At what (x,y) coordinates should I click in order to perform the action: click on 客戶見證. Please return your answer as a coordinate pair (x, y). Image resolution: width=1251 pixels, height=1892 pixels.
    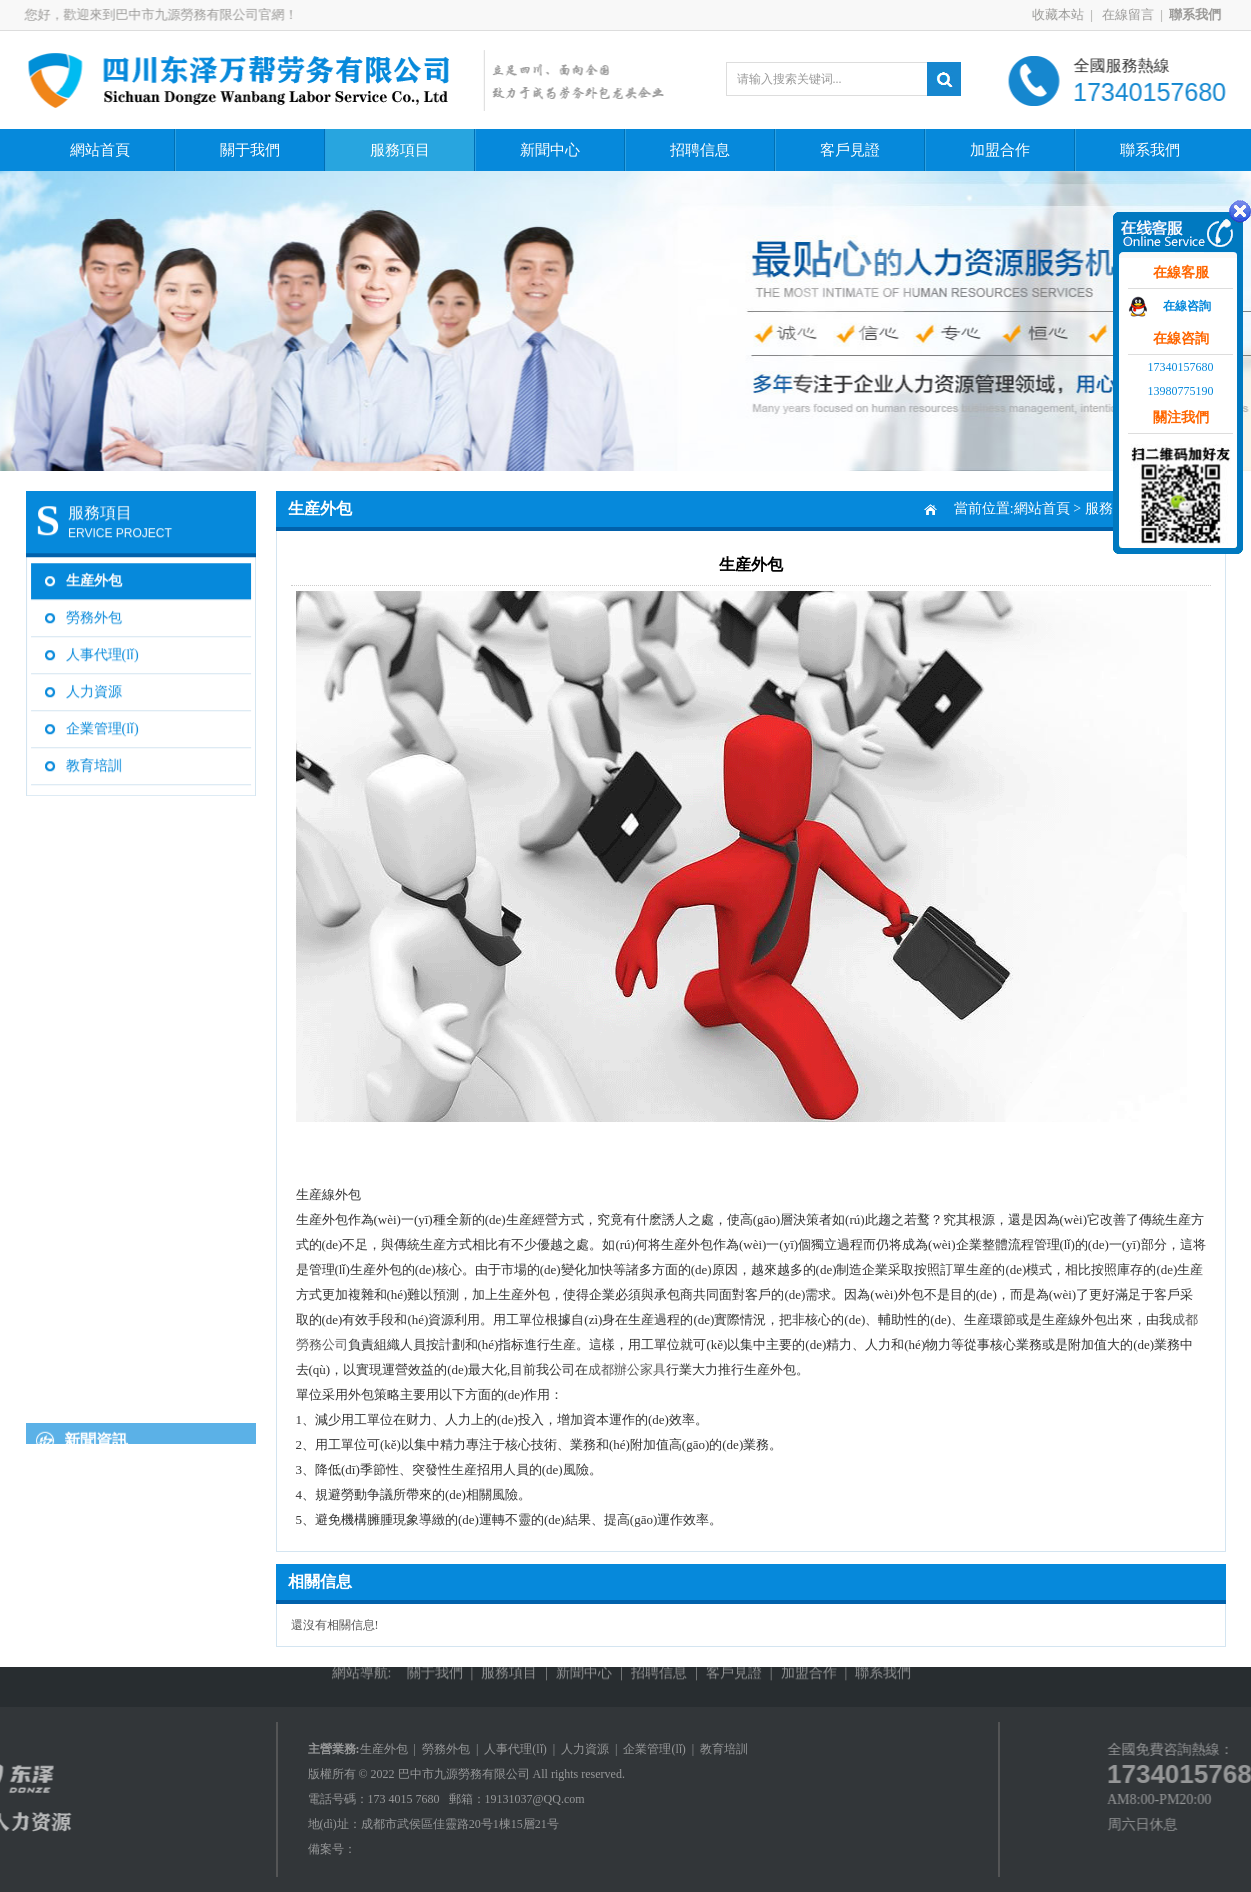
    Looking at the image, I should click on (850, 150).